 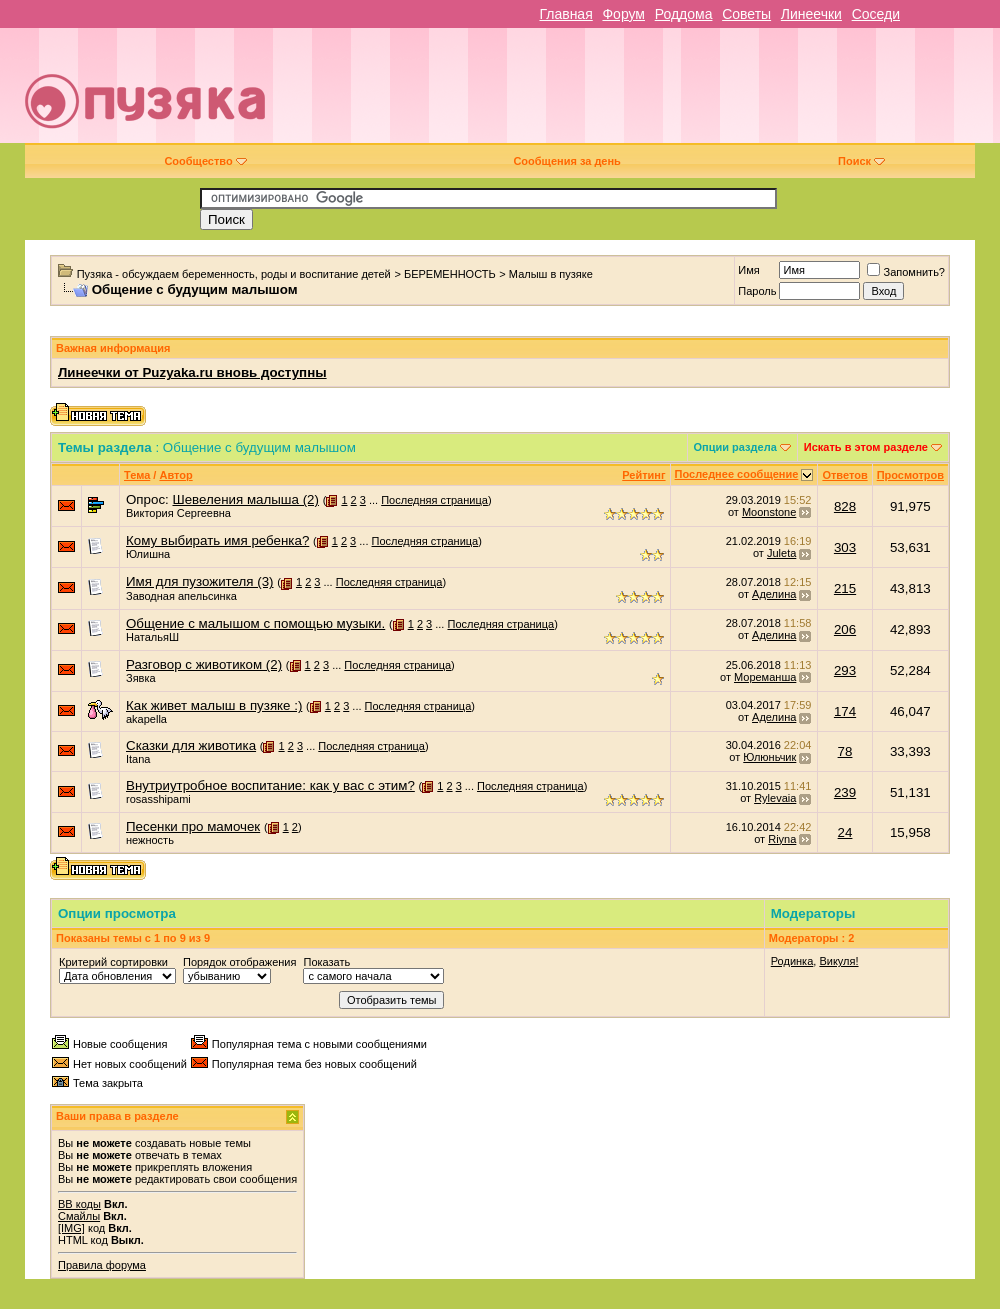 I want to click on Разговор с животиком (2), so click(x=204, y=664).